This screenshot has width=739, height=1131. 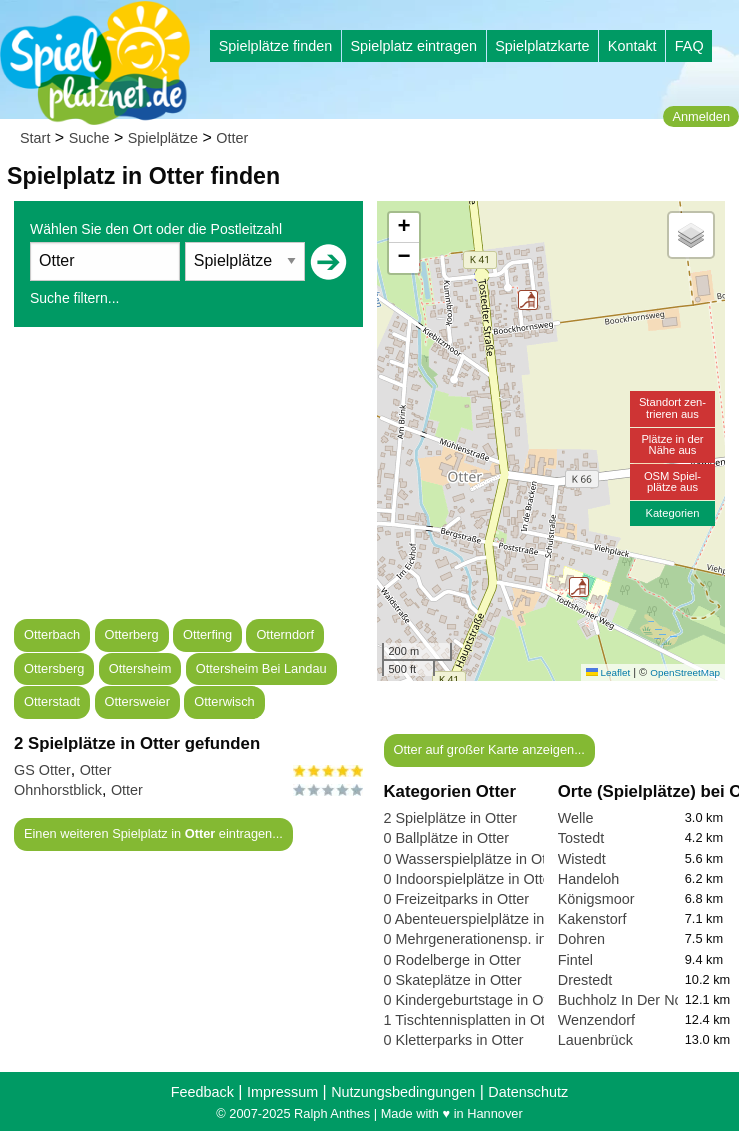 What do you see at coordinates (585, 980) in the screenshot?
I see `Drestedt` at bounding box center [585, 980].